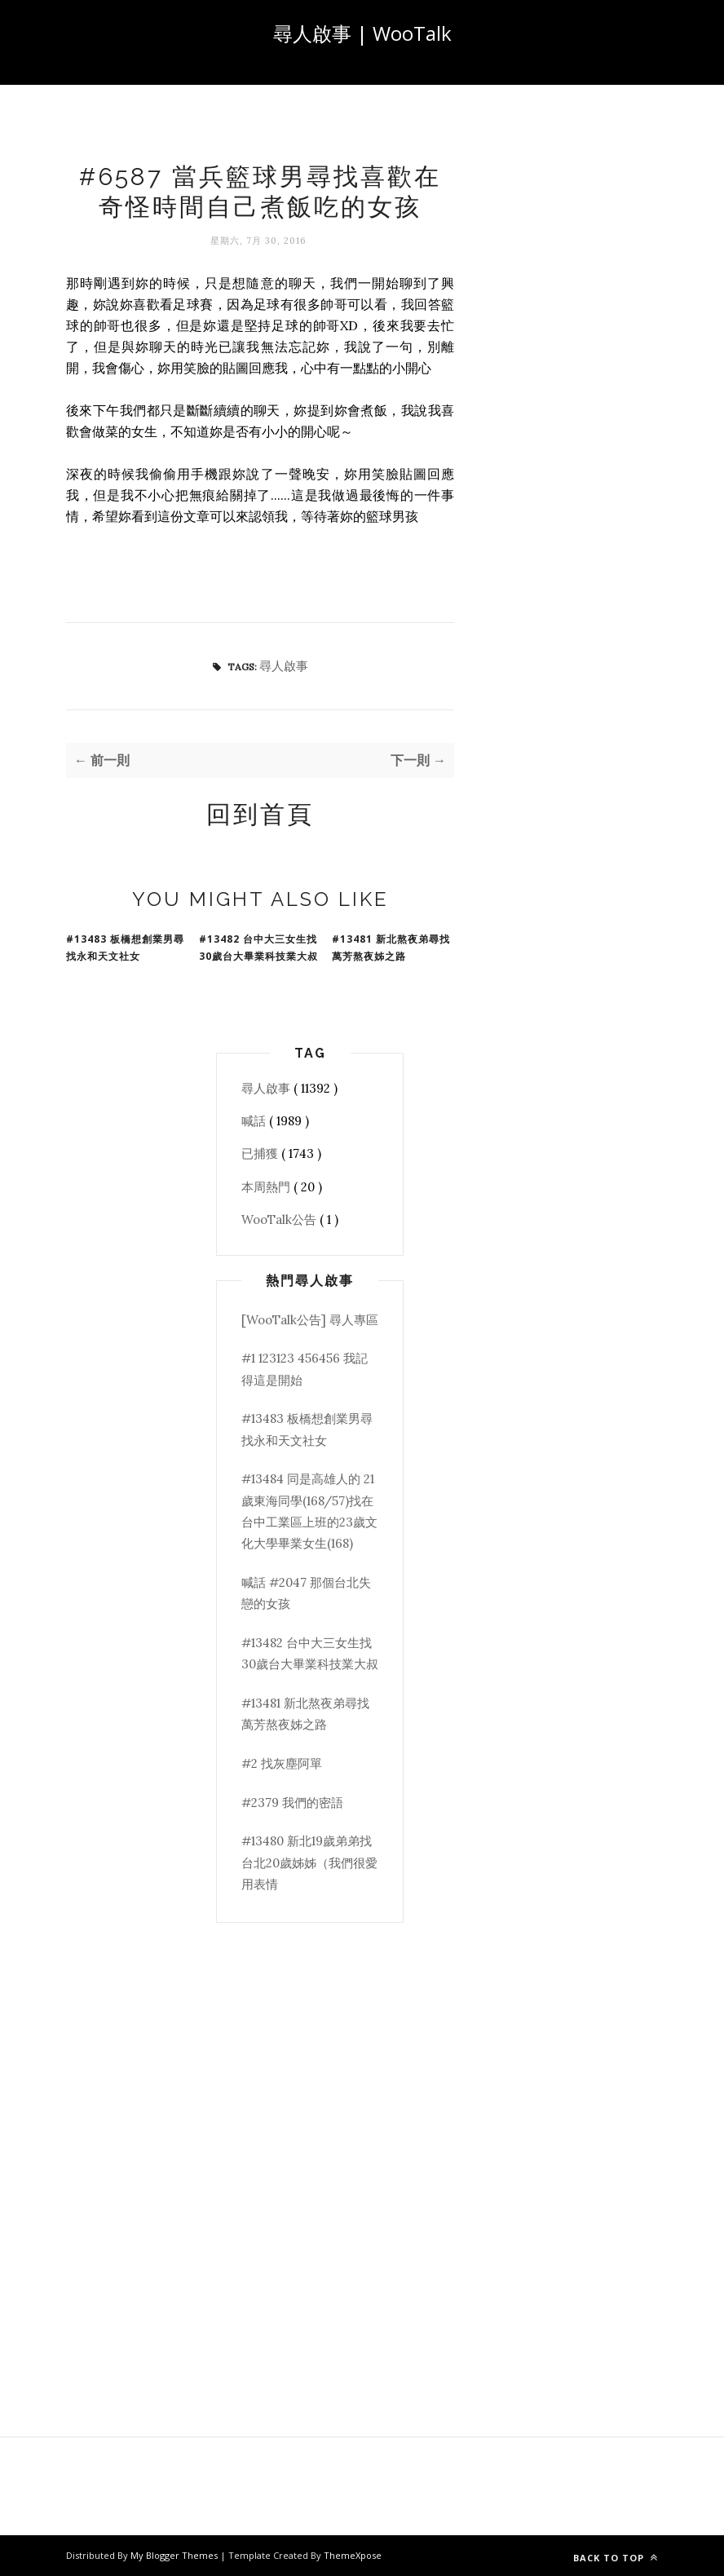 Image resolution: width=724 pixels, height=2576 pixels. I want to click on #13482 台中大三女生找30歲台大畢業科技業大叔, so click(258, 947).